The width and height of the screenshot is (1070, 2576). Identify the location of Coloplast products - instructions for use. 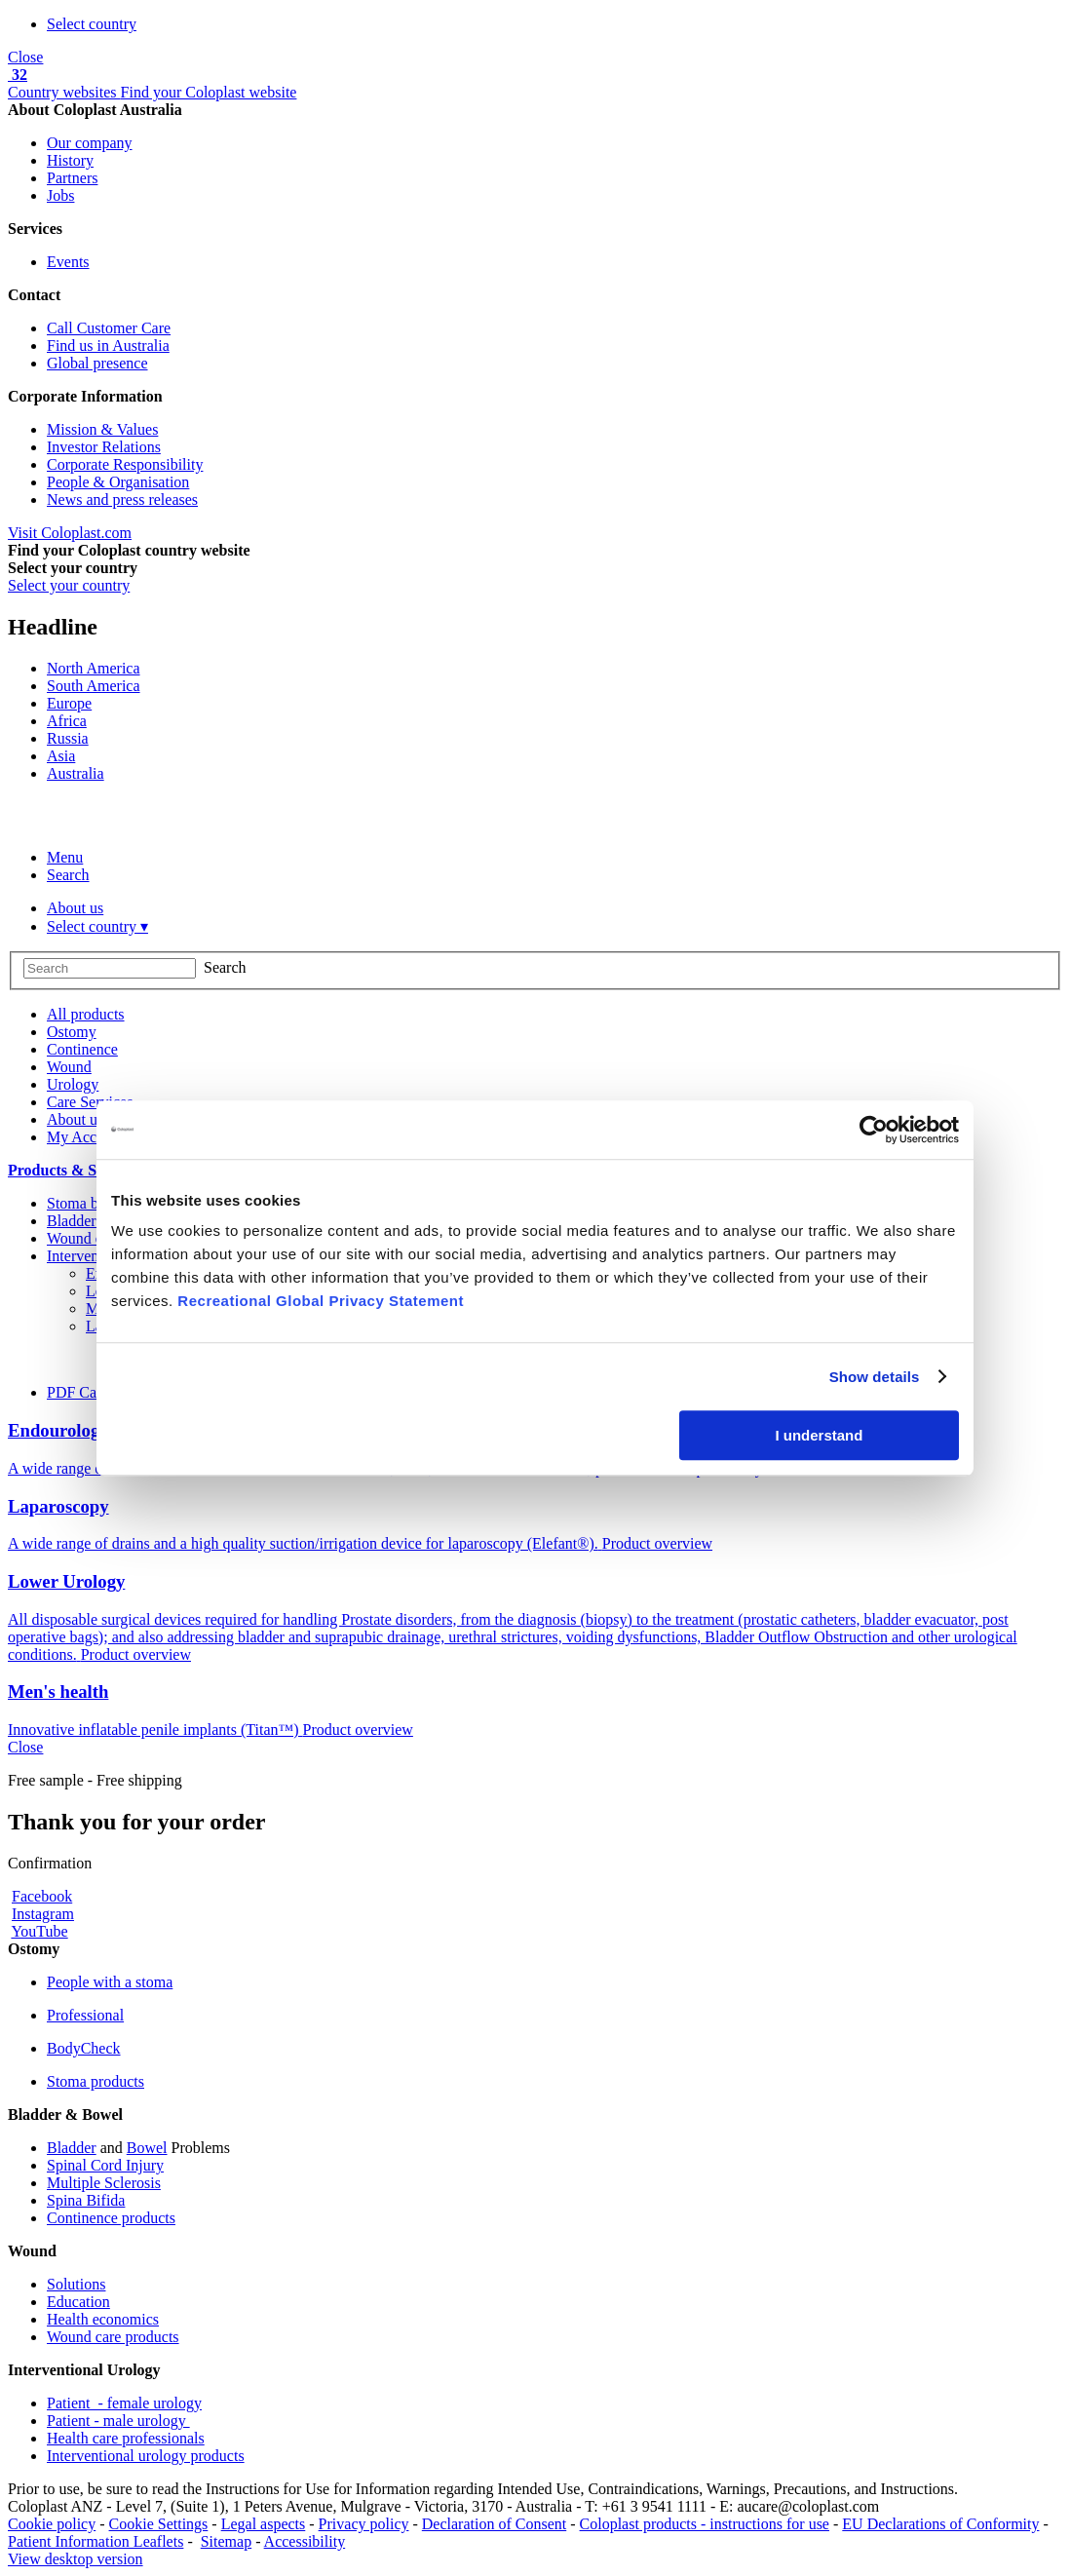
(704, 2524).